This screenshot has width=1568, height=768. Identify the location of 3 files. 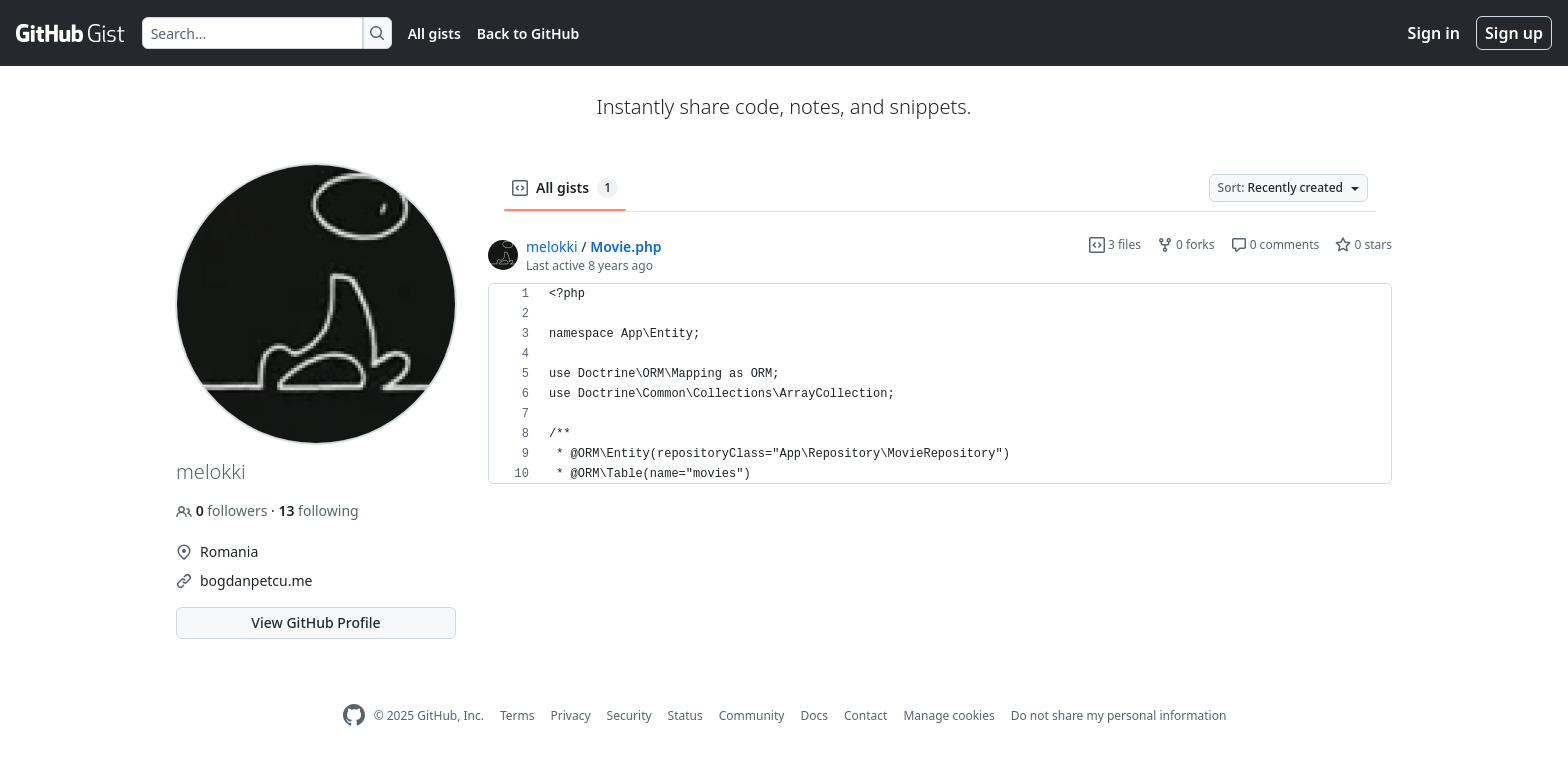
(1115, 244).